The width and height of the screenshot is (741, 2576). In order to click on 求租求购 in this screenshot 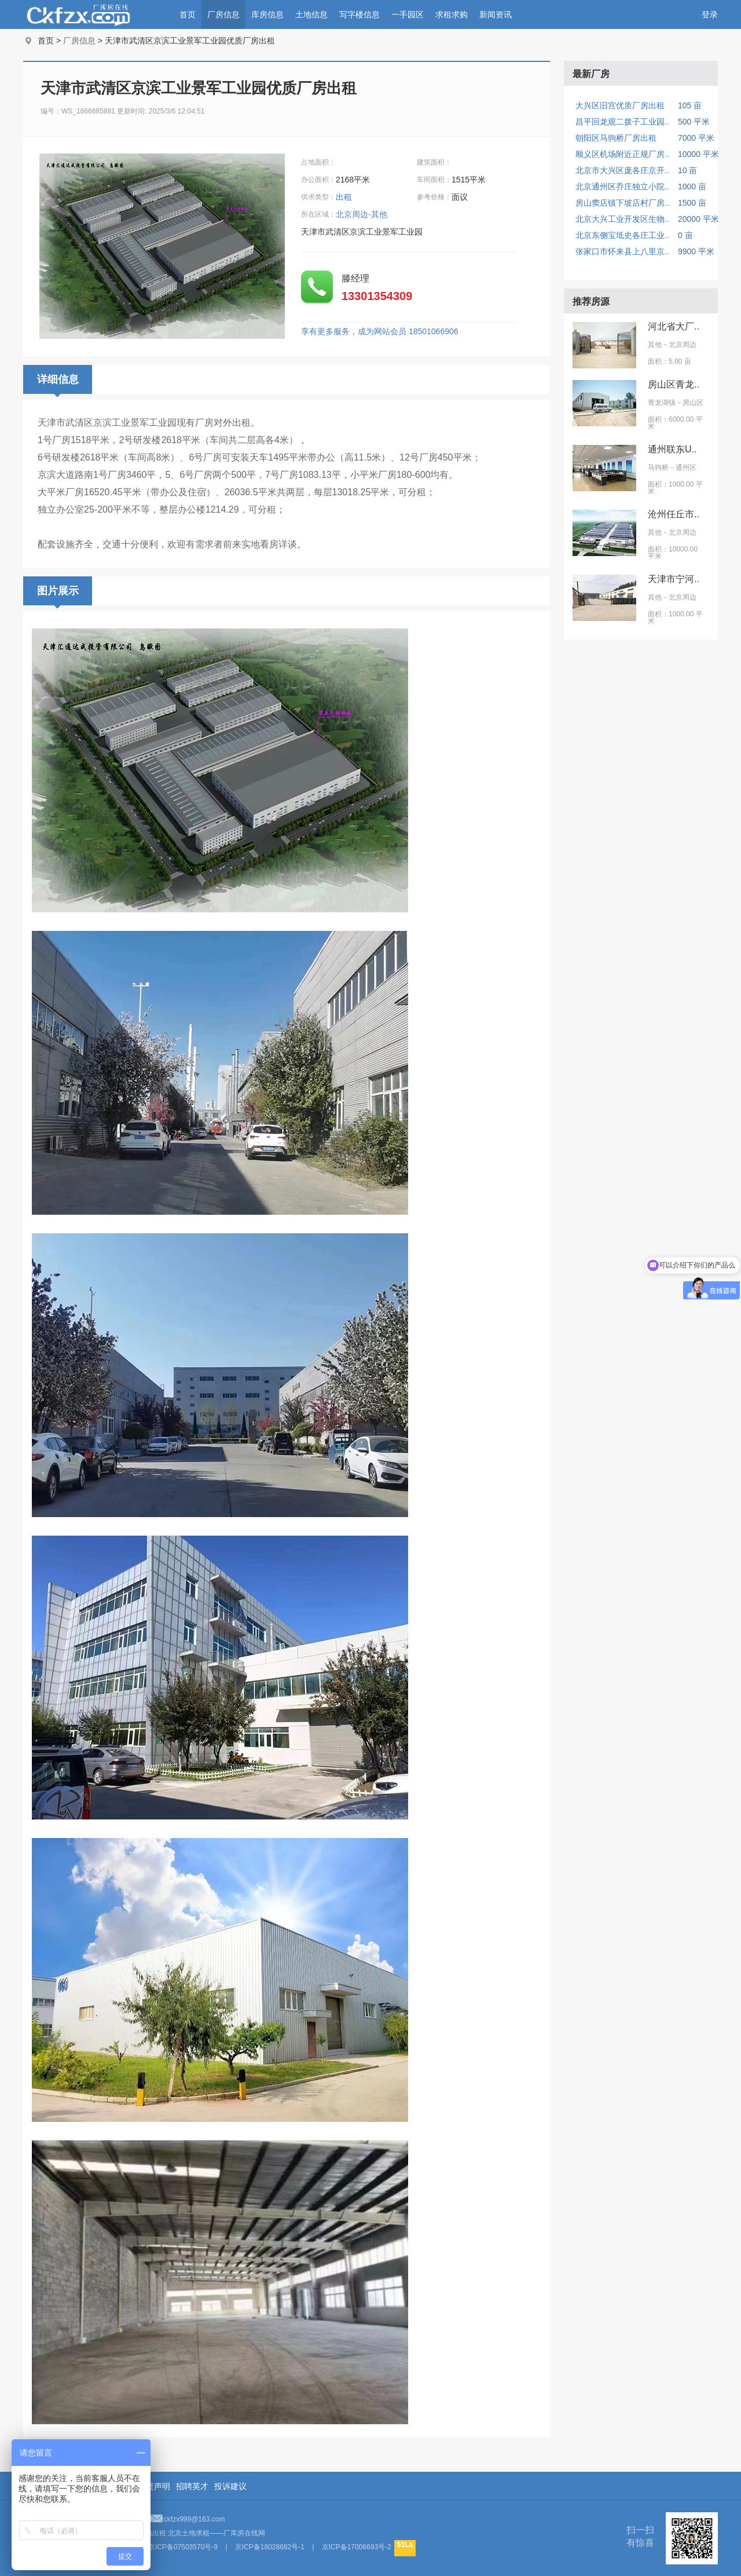, I will do `click(451, 14)`.